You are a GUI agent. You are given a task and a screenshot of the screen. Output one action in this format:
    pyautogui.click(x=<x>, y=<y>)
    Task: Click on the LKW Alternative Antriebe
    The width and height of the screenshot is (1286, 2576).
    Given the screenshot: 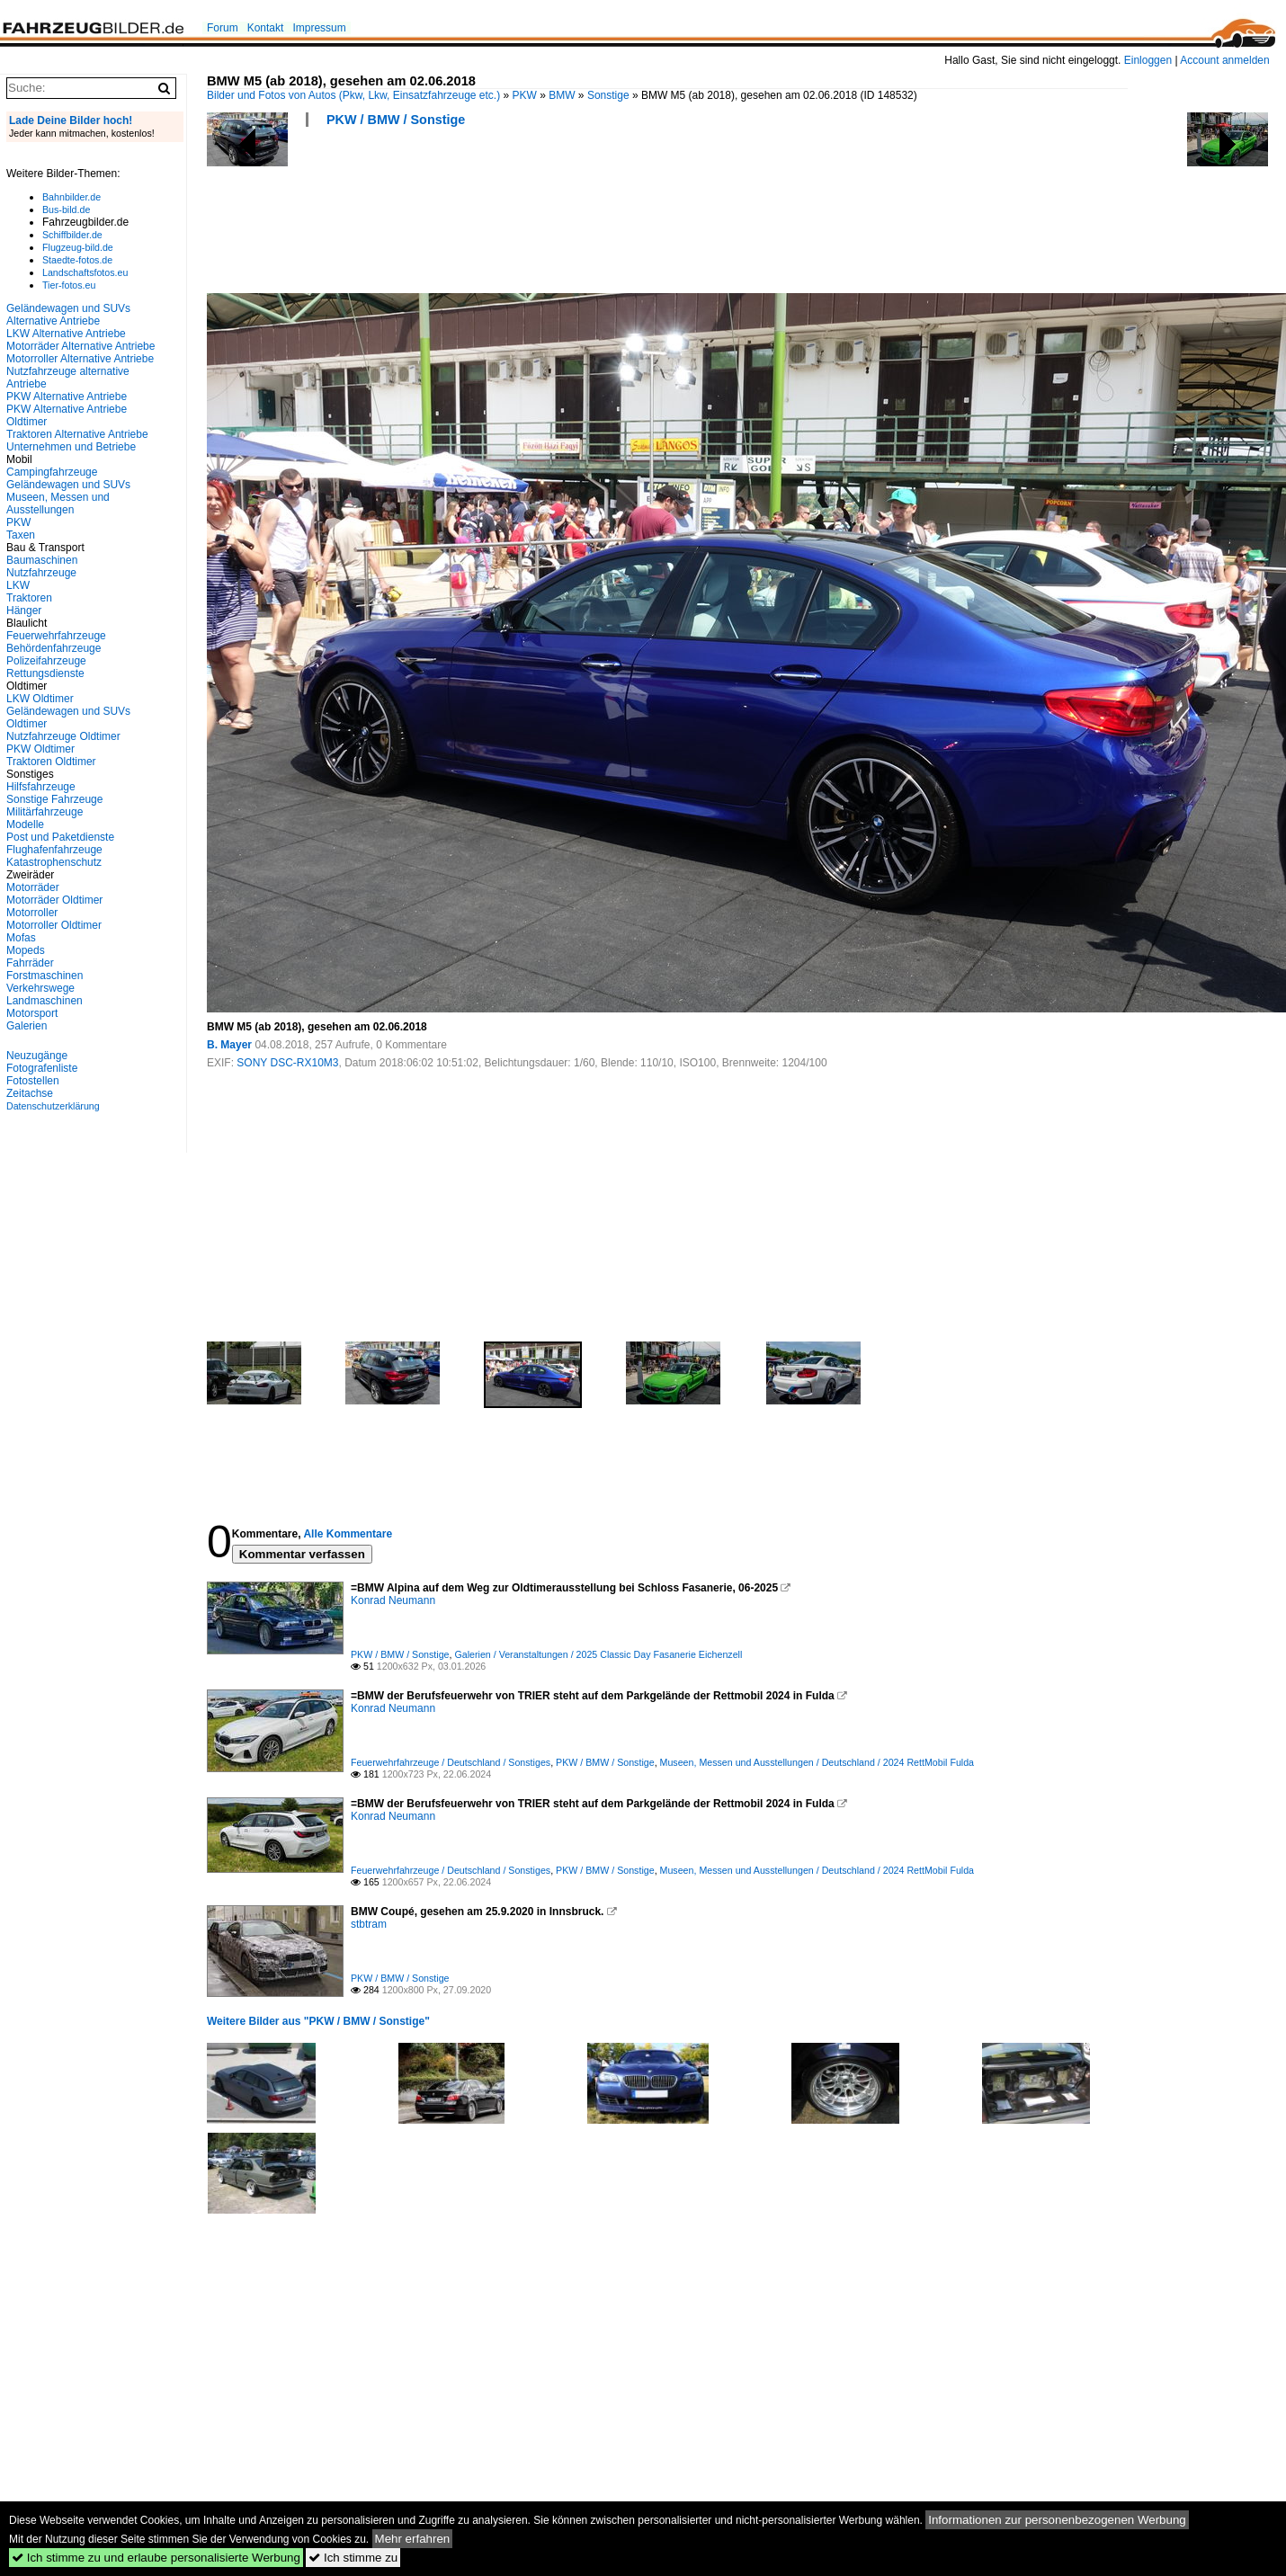 What is the action you would take?
    pyautogui.click(x=66, y=333)
    